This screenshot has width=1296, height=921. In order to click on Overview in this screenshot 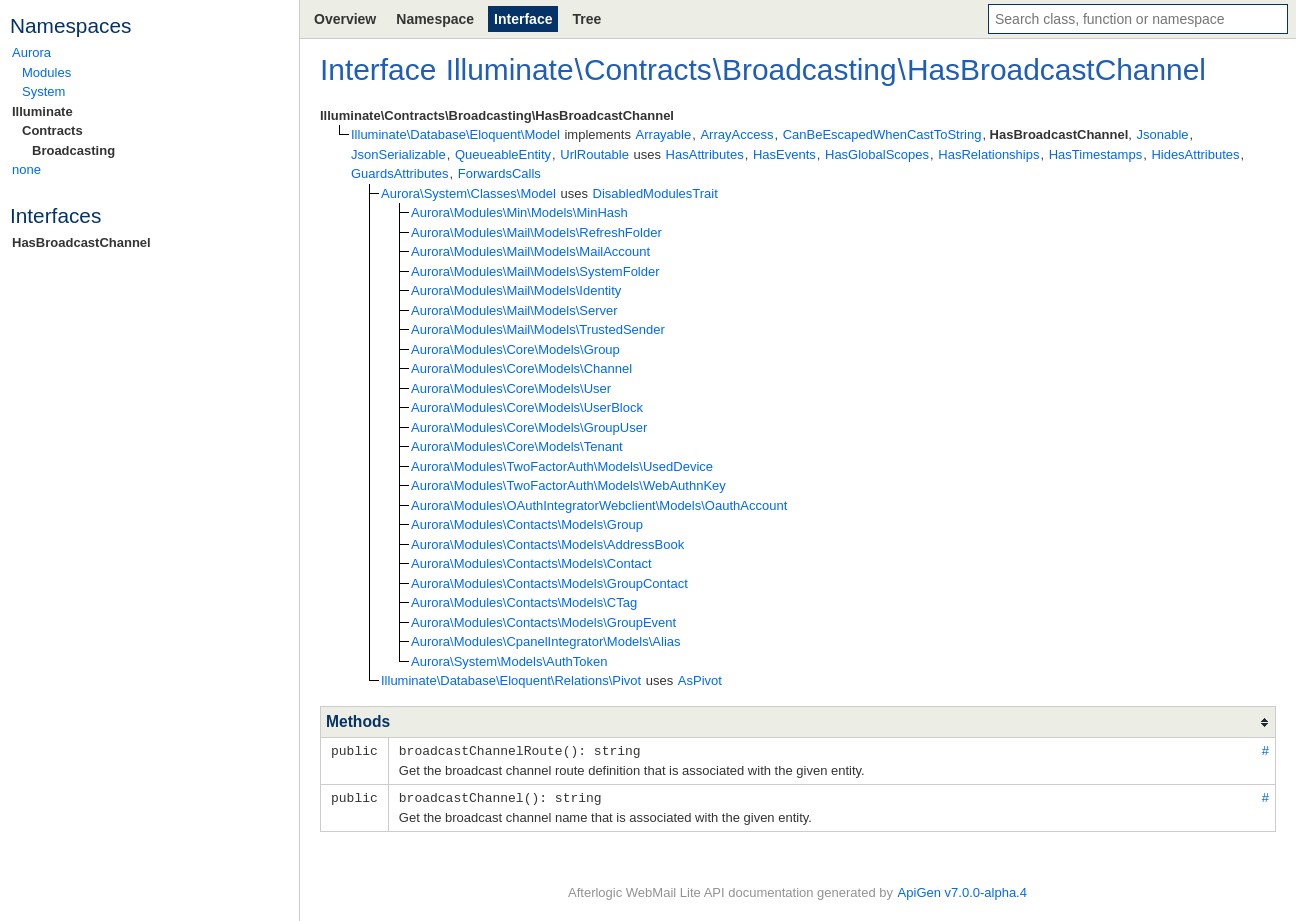, I will do `click(345, 19)`.